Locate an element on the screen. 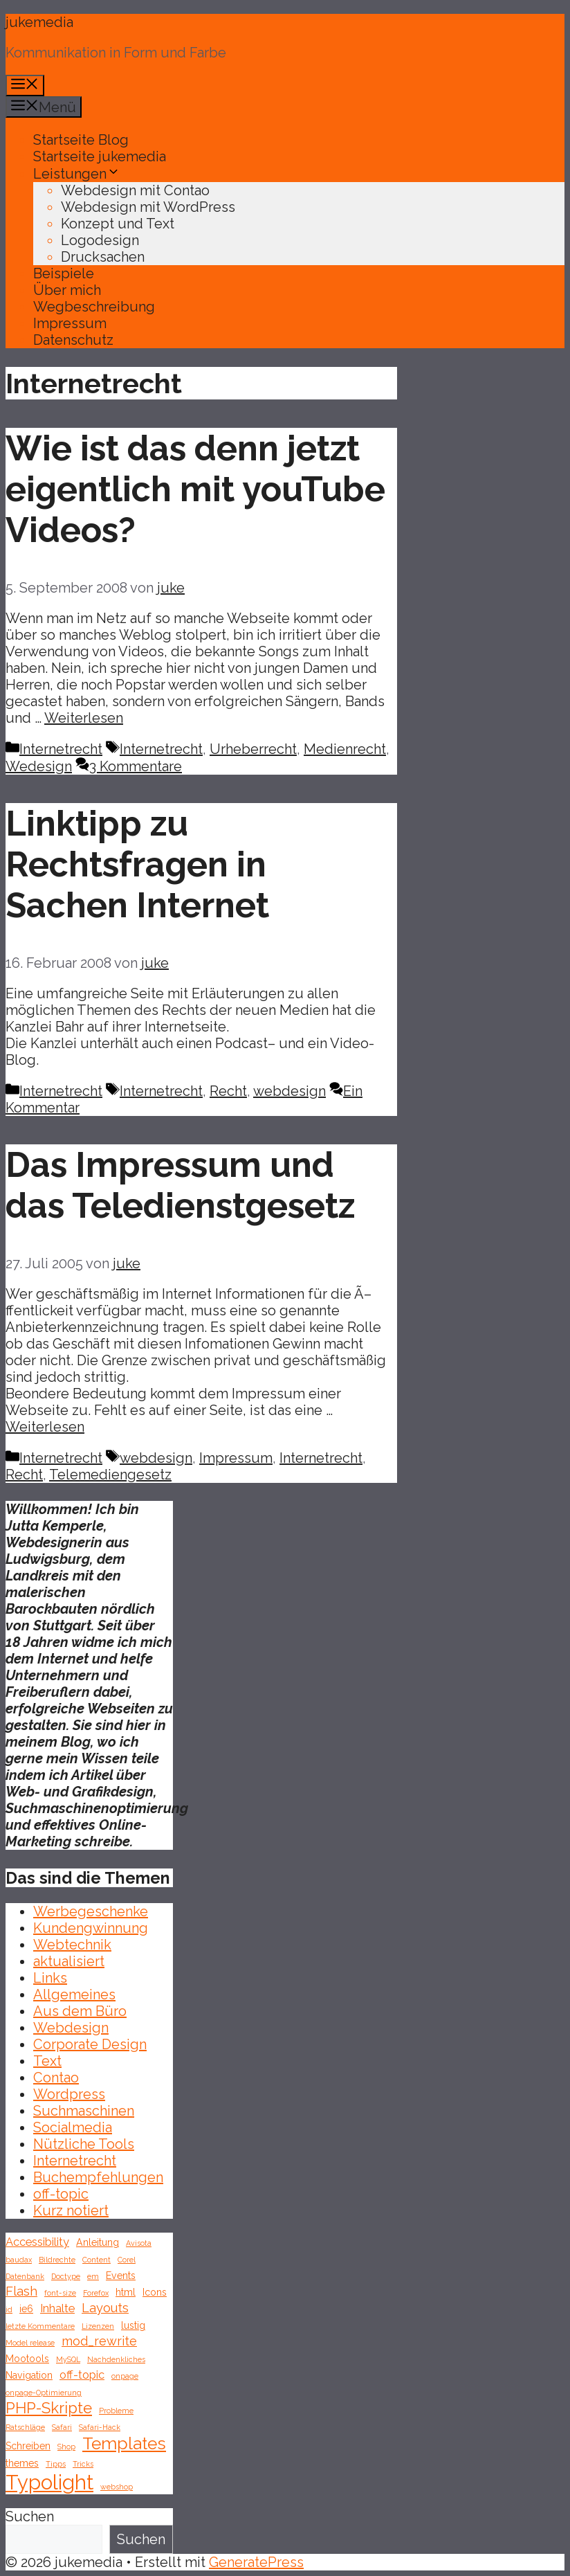 The image size is (570, 2576). Beispiele is located at coordinates (63, 273).